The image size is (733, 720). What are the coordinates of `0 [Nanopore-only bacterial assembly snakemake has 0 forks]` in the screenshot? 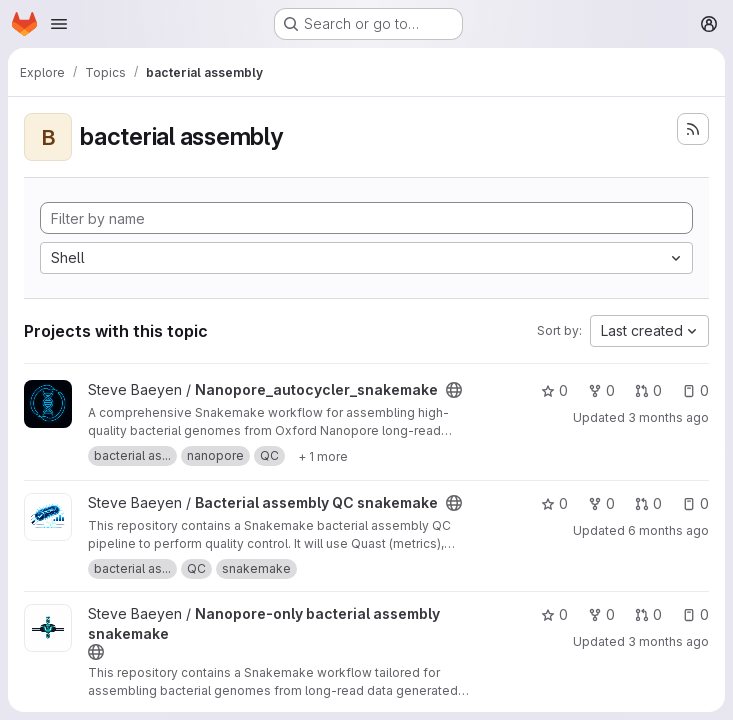 It's located at (601, 614).